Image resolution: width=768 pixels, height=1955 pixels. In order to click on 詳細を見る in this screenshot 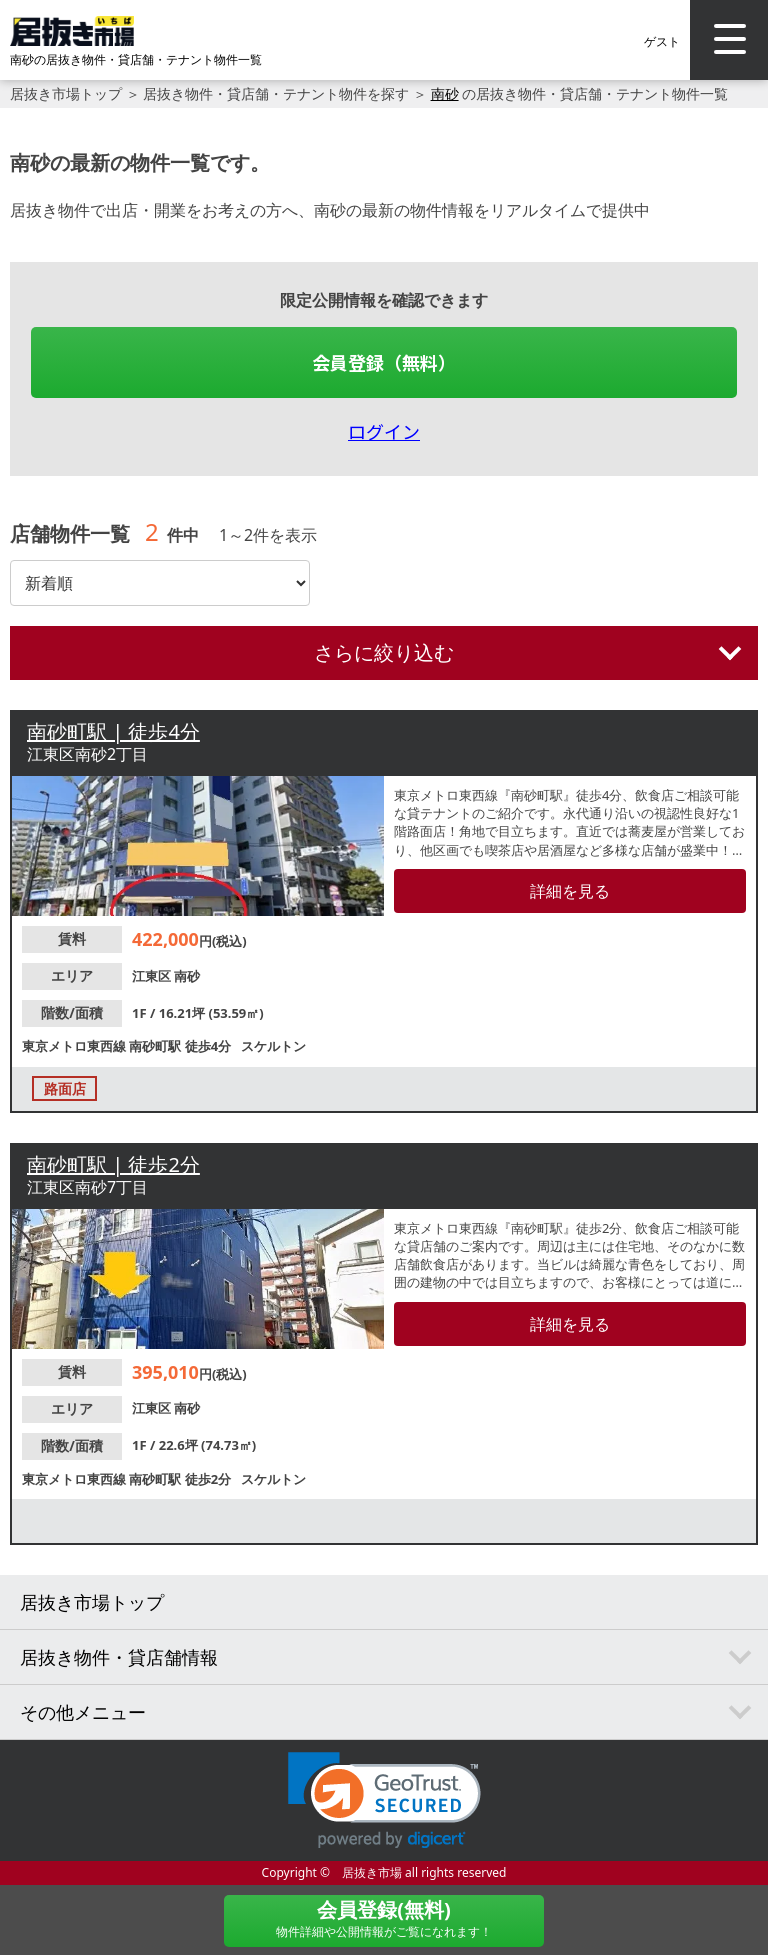, I will do `click(570, 891)`.